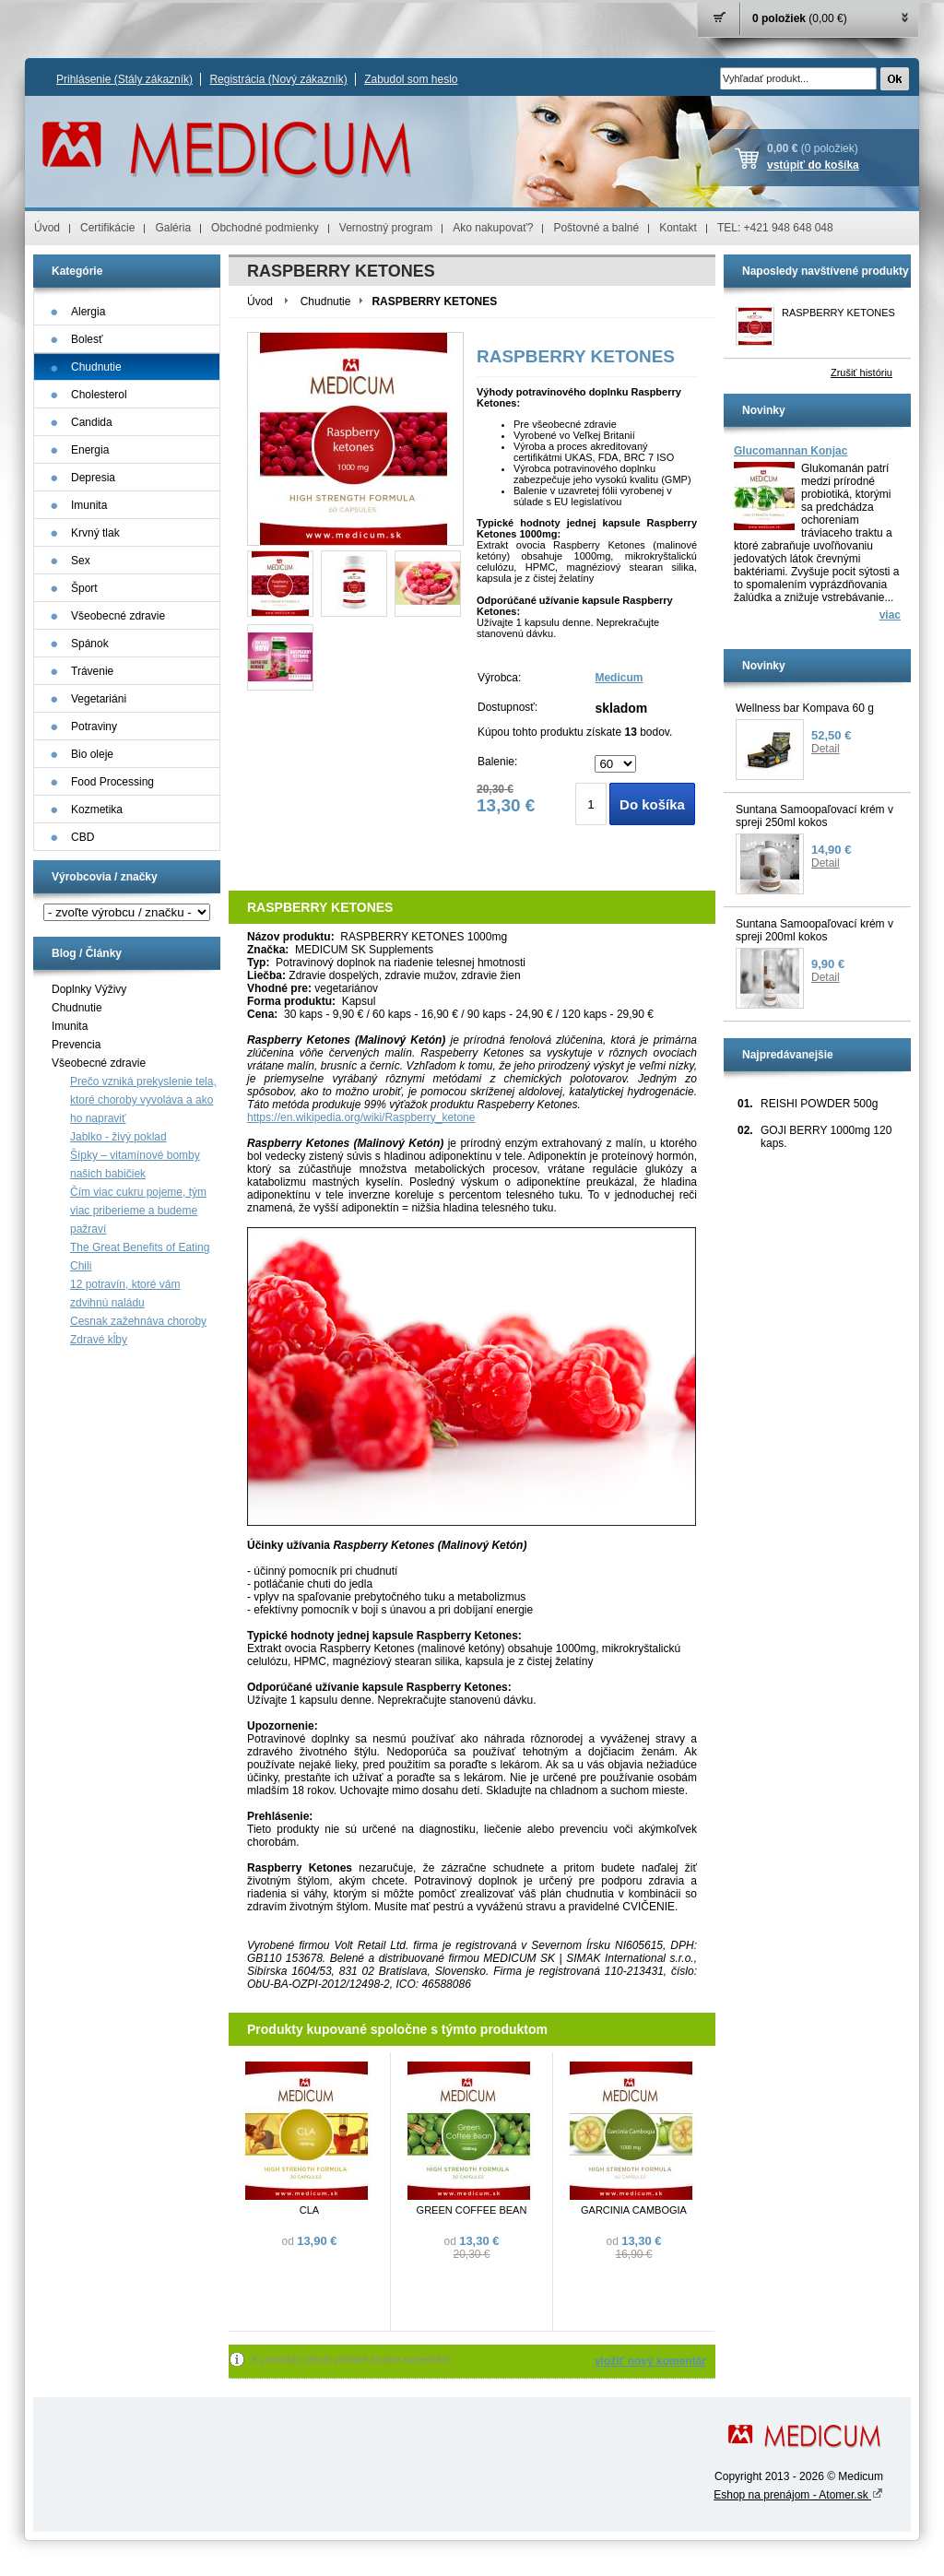  I want to click on Eshop na prenájom - Atomer.sk, so click(798, 2494).